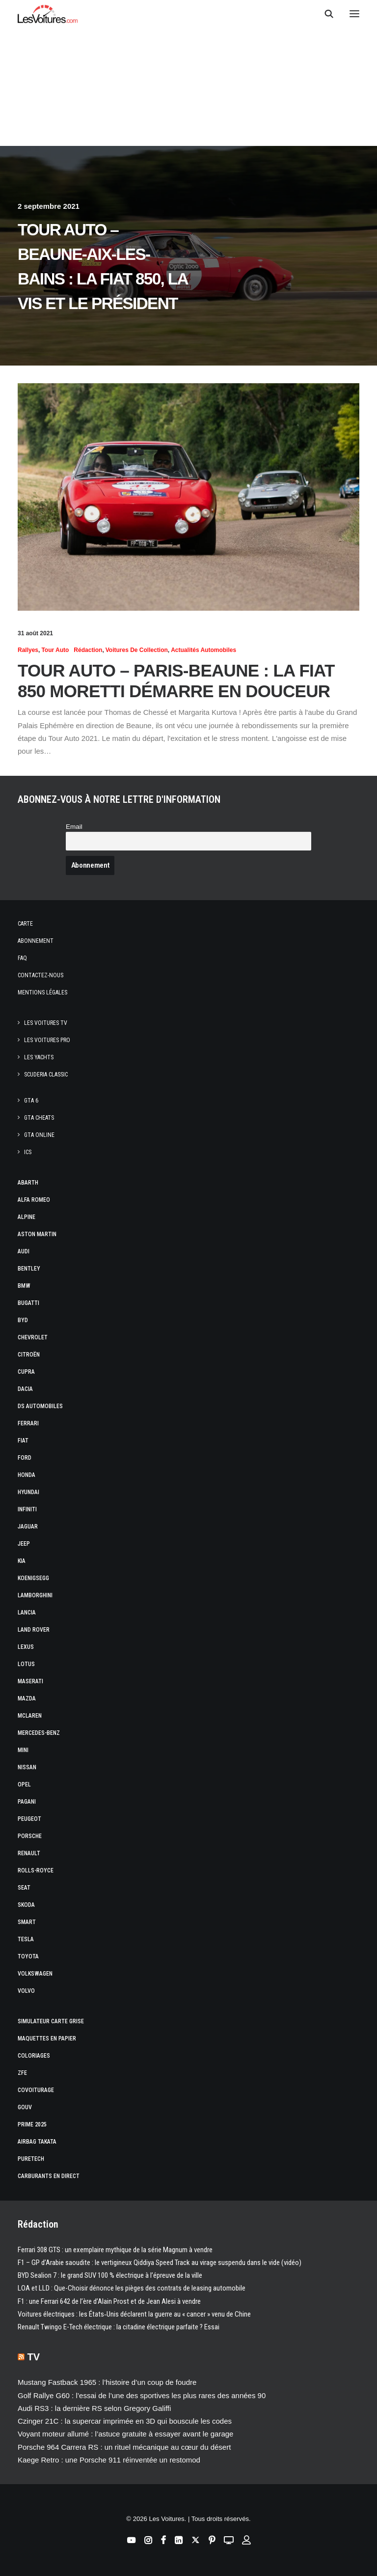 The image size is (377, 2576). Describe the element at coordinates (24, 1285) in the screenshot. I see `Bmw` at that location.